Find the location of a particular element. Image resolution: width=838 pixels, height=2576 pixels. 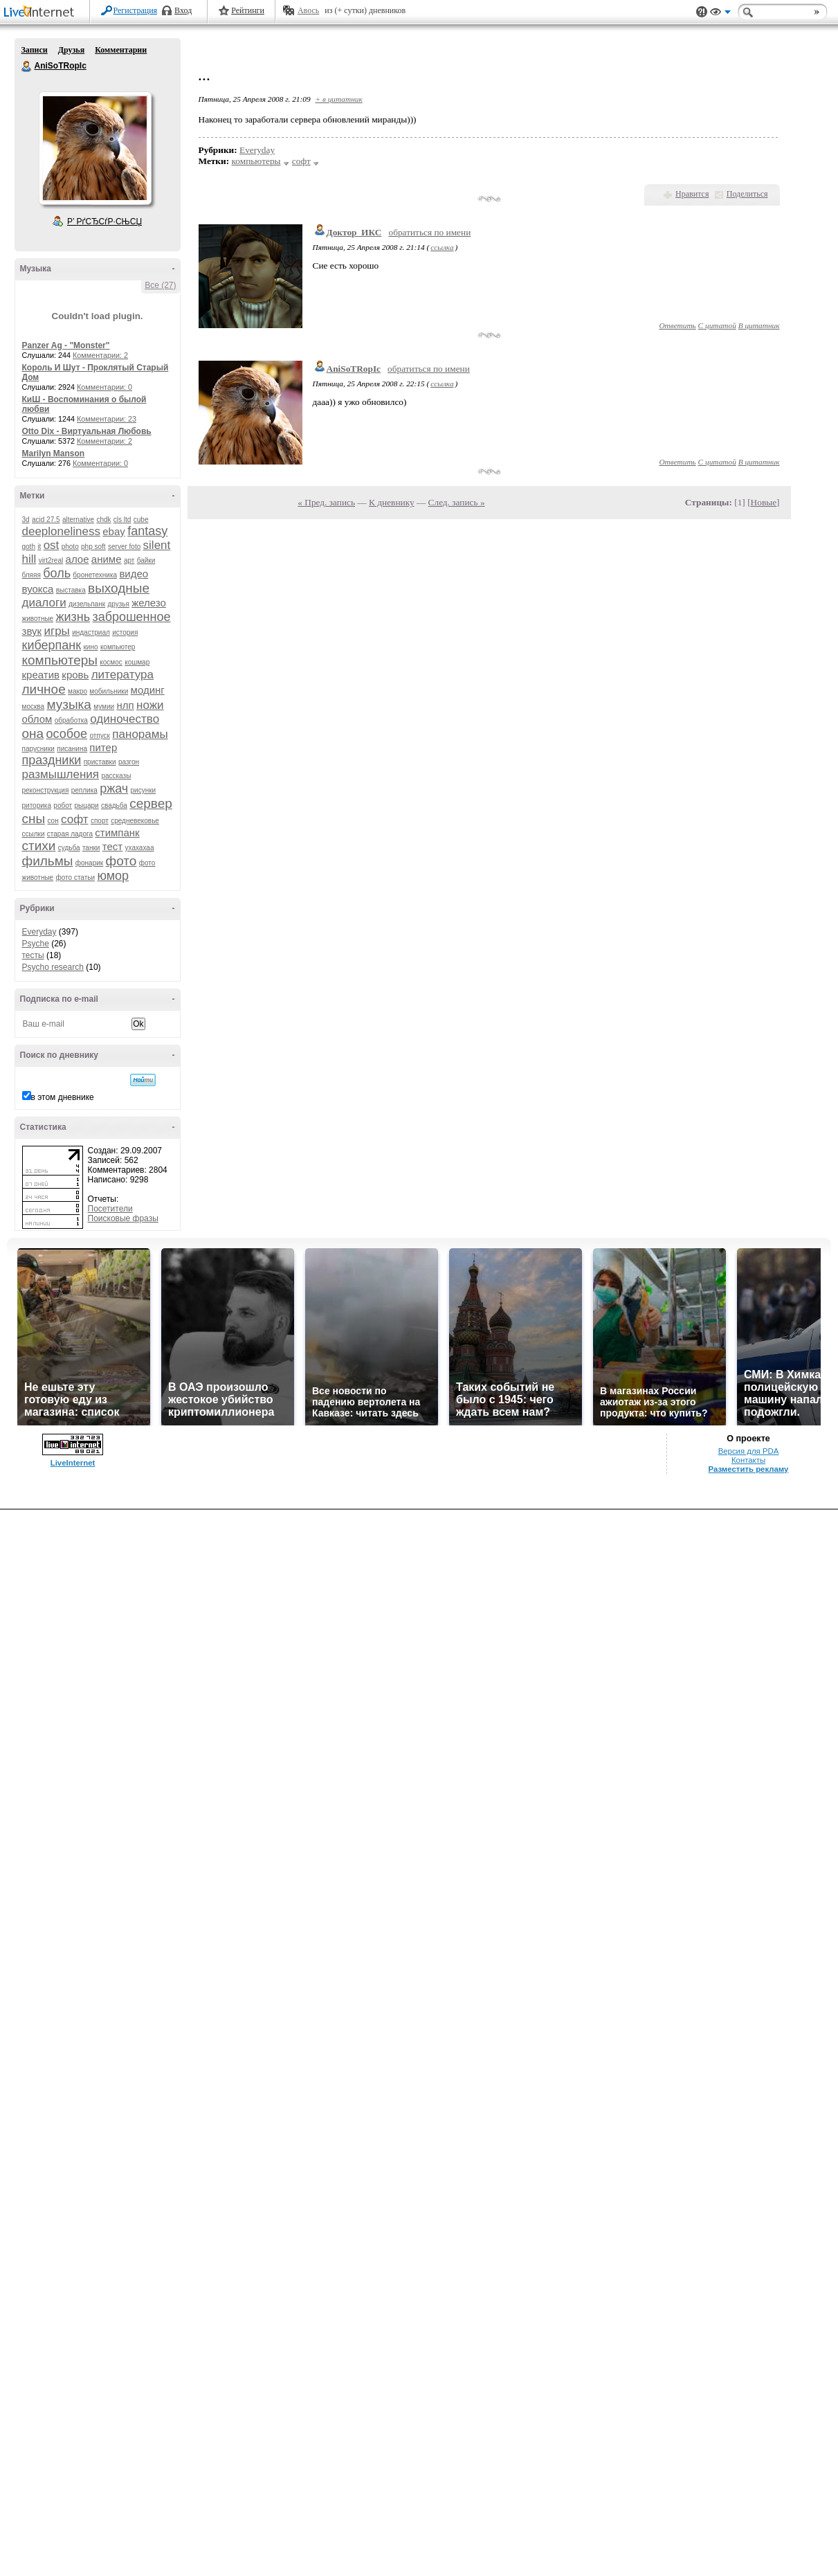

тест is located at coordinates (112, 846).